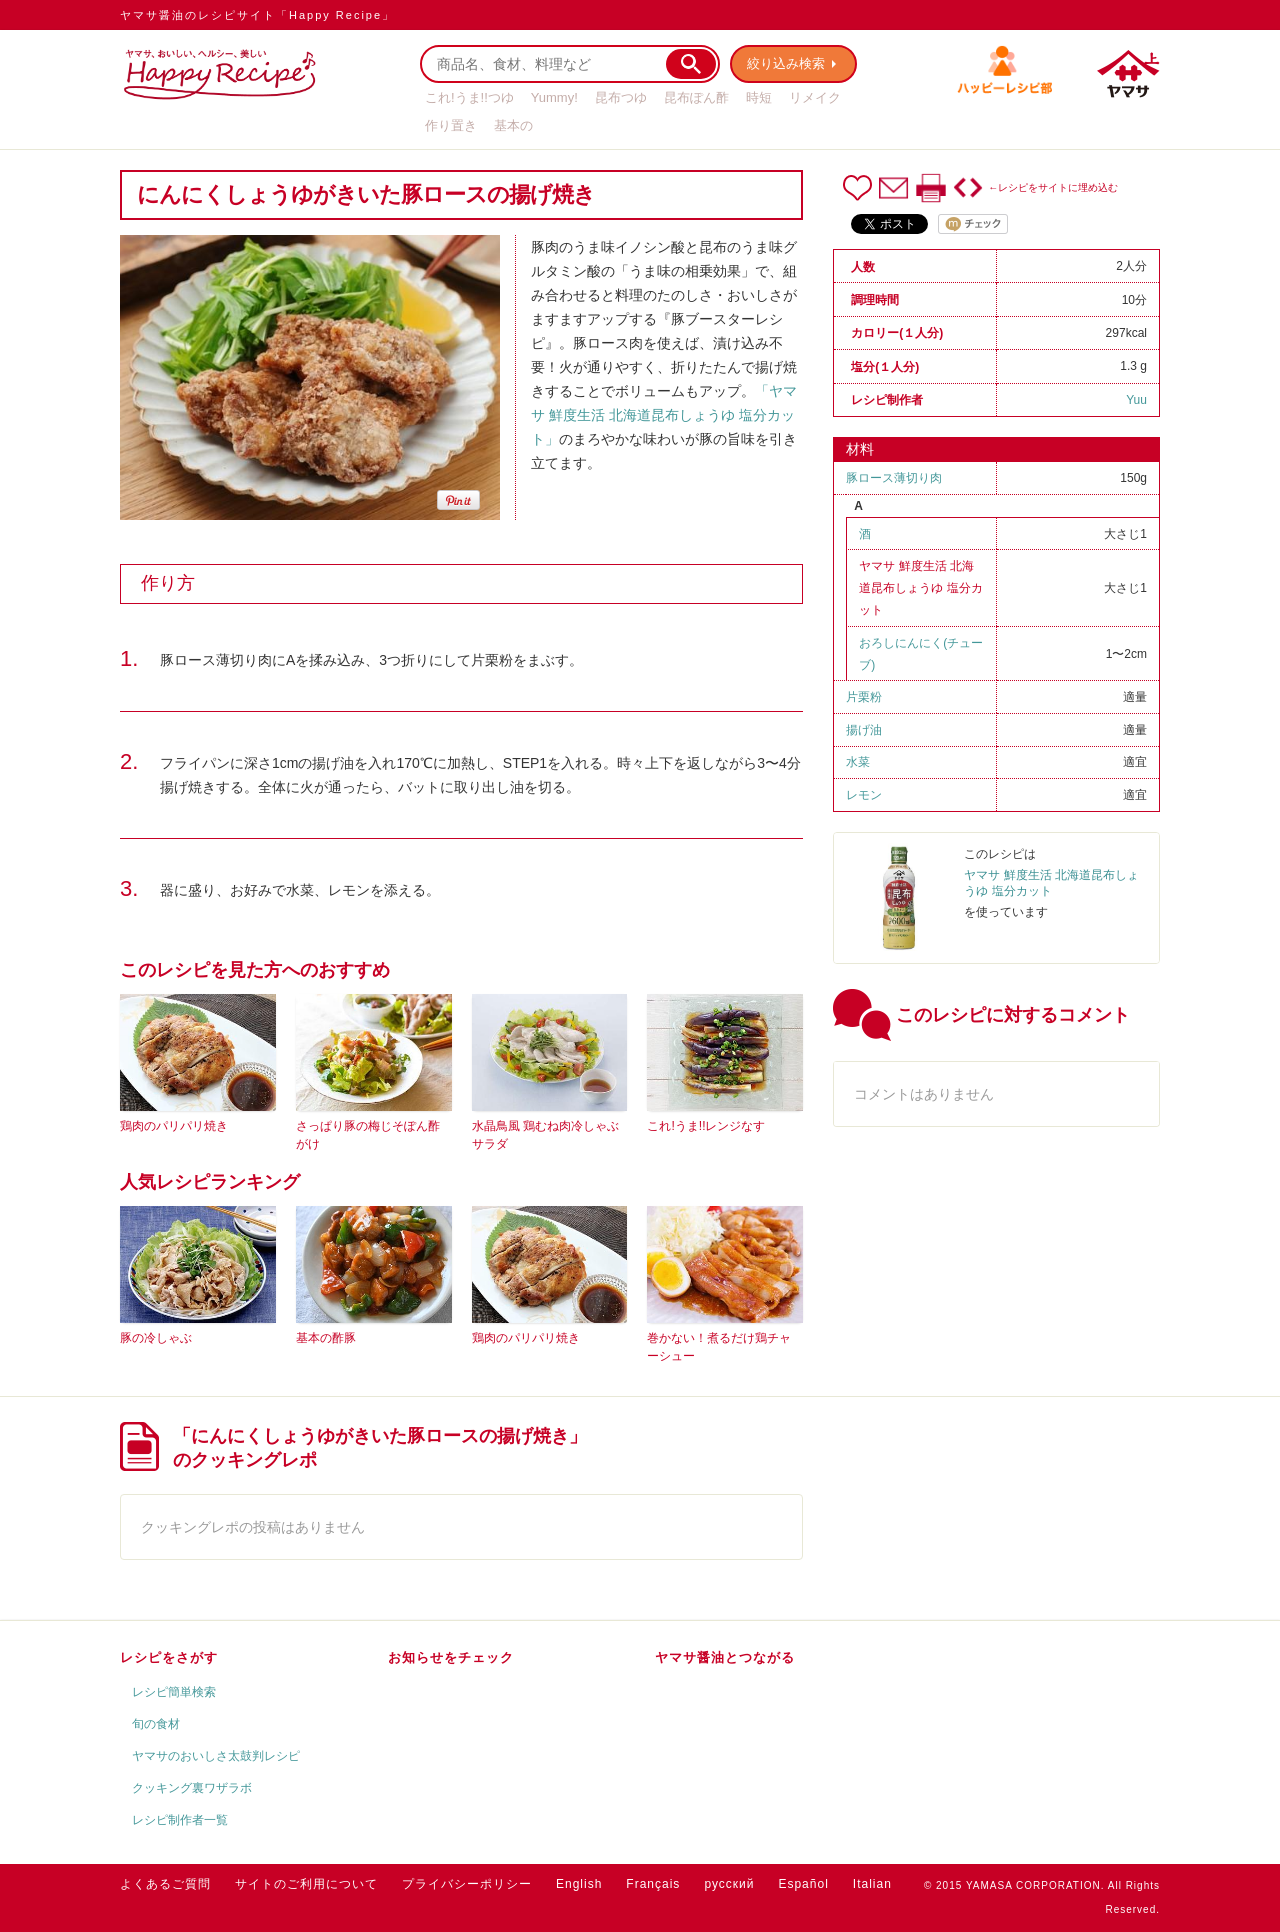  Describe the element at coordinates (725, 1657) in the screenshot. I see `ヤマサ醤油とつながる` at that location.